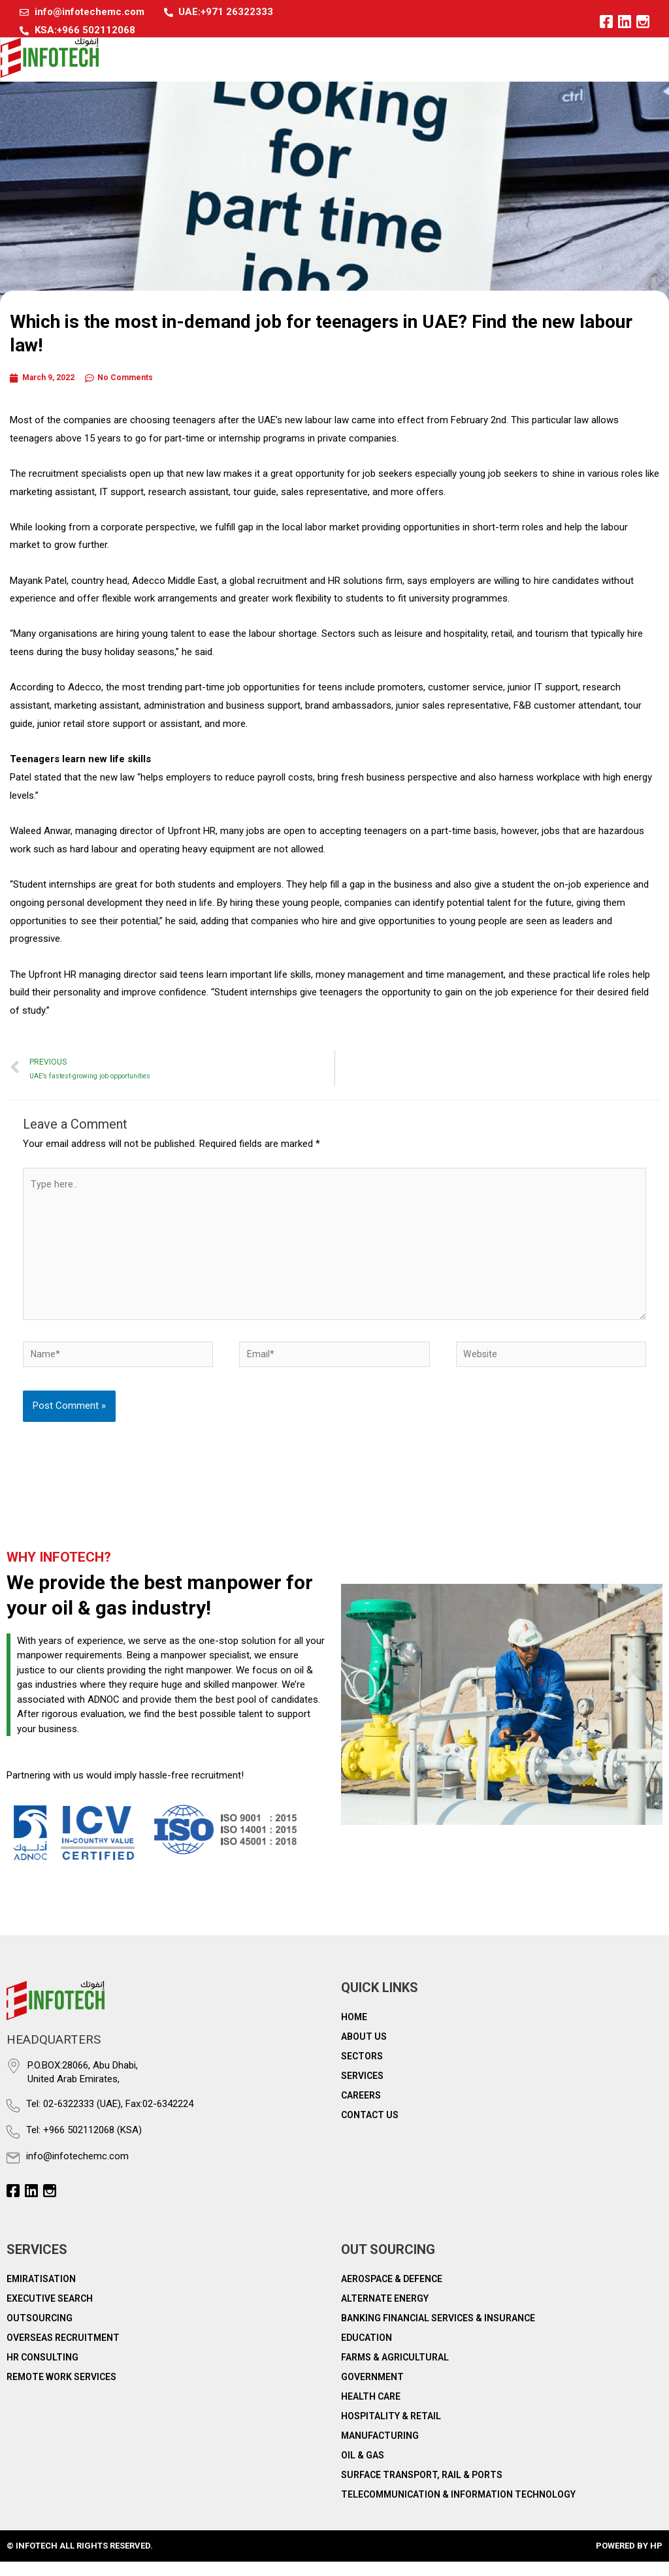  Describe the element at coordinates (370, 2128) in the screenshot. I see `Contact Us` at that location.